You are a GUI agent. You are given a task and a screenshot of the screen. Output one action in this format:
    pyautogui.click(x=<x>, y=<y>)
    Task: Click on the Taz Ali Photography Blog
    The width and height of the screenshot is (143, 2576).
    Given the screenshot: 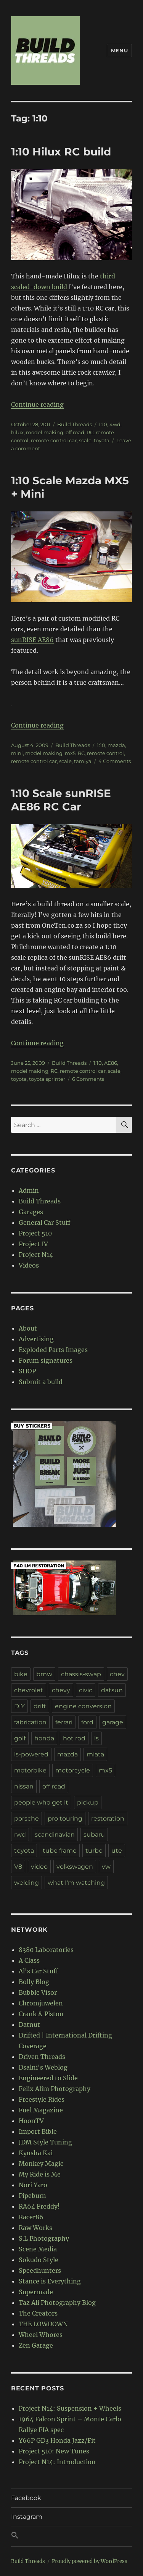 What is the action you would take?
    pyautogui.click(x=57, y=2302)
    